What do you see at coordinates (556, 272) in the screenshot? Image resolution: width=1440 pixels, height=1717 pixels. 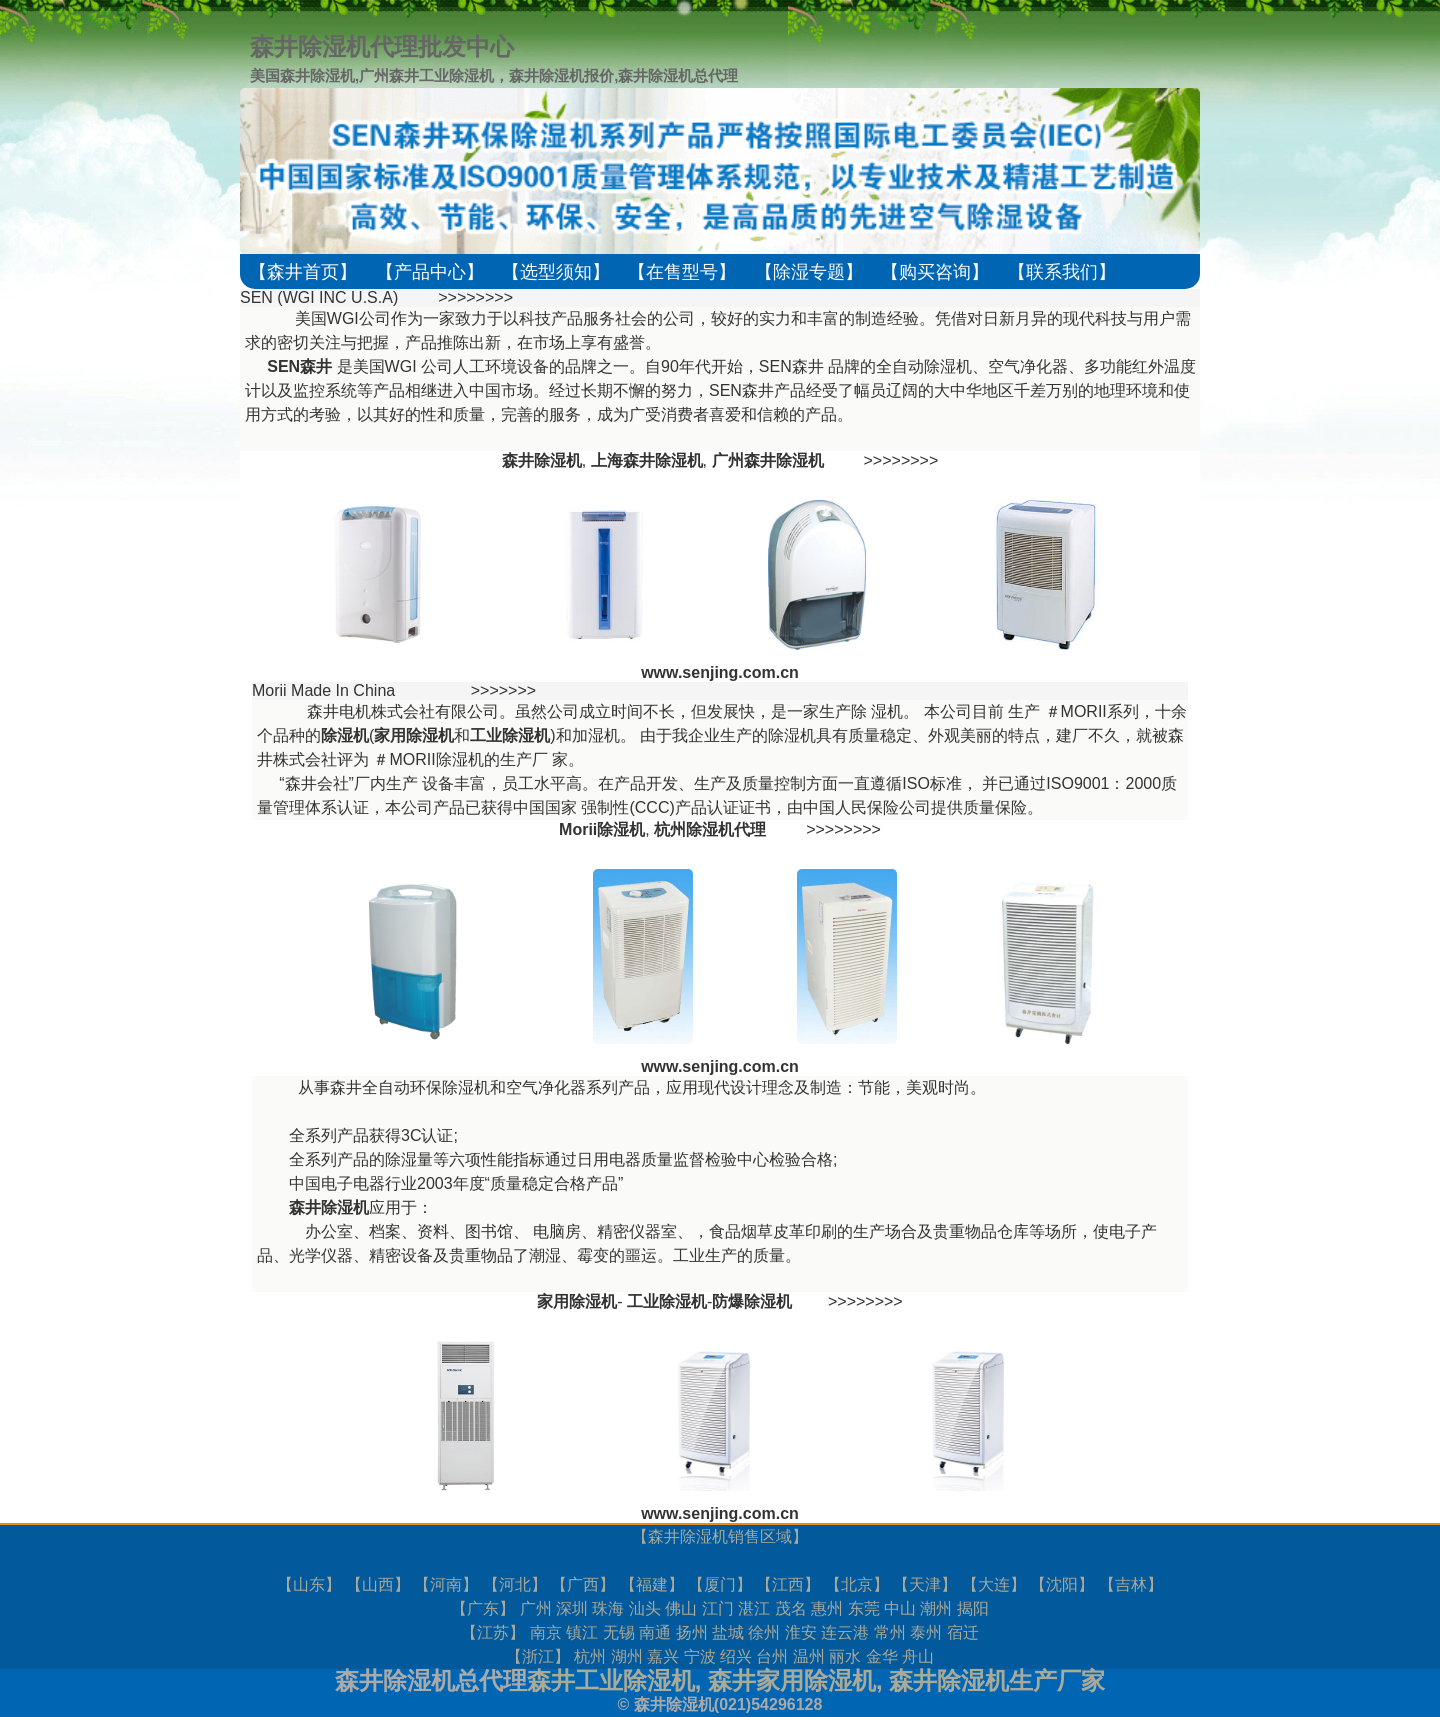 I see `【选型须知】` at bounding box center [556, 272].